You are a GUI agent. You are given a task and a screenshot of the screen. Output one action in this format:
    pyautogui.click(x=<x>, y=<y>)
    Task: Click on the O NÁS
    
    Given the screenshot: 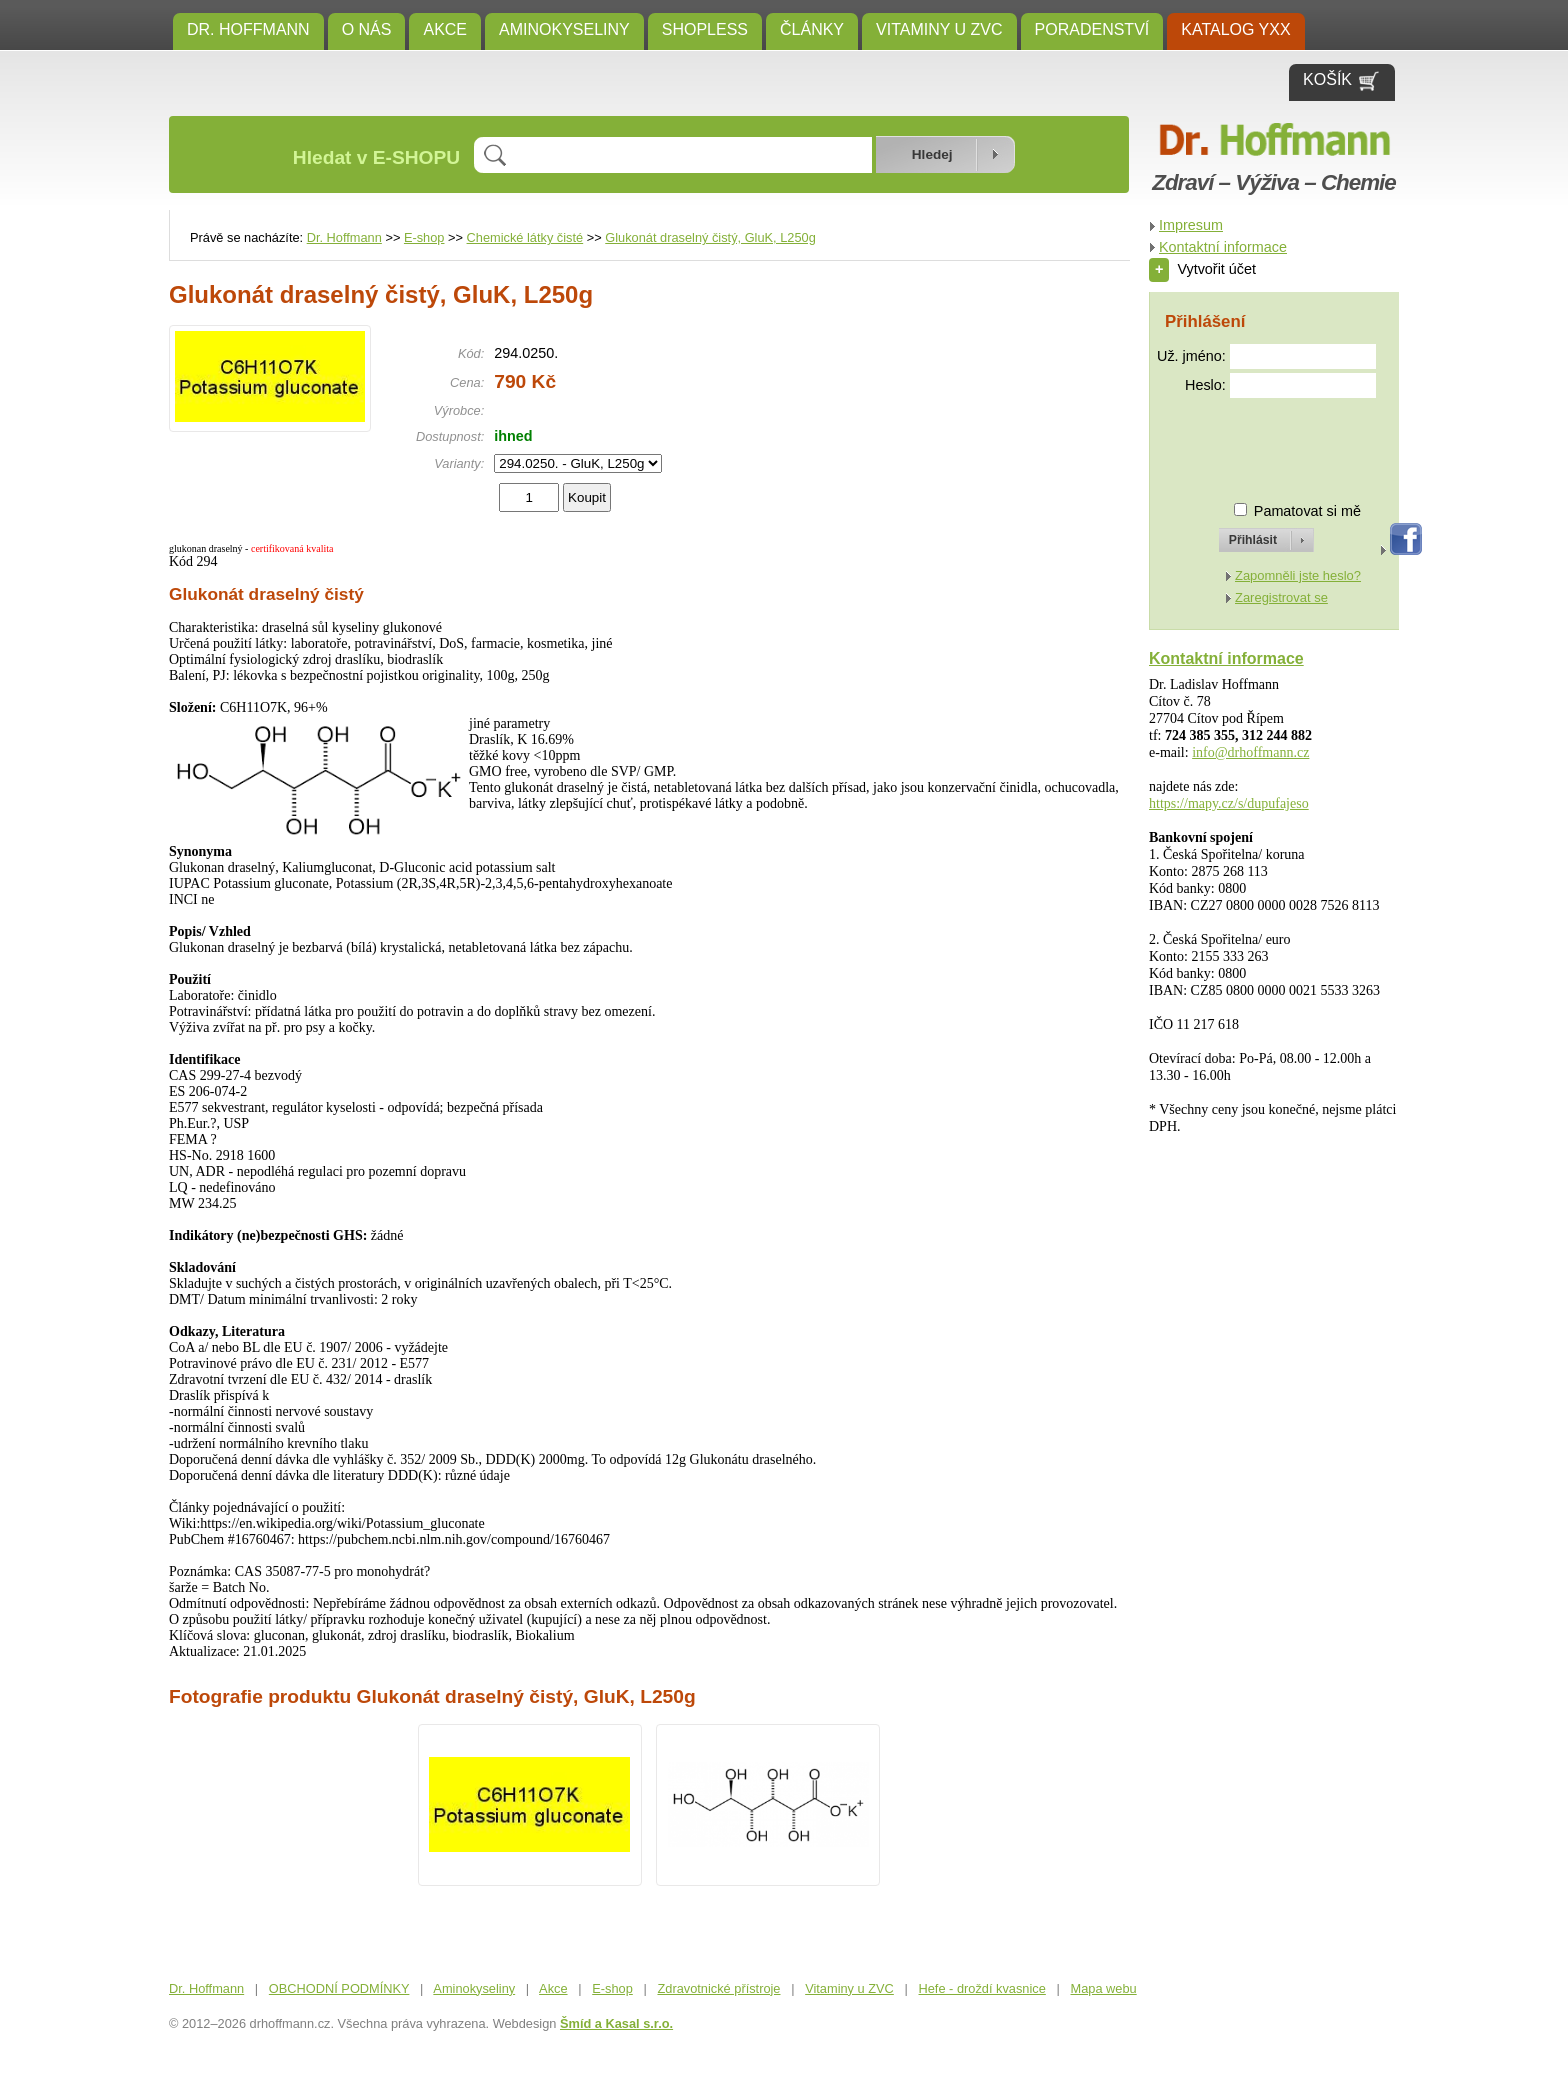 What is the action you would take?
    pyautogui.click(x=367, y=29)
    